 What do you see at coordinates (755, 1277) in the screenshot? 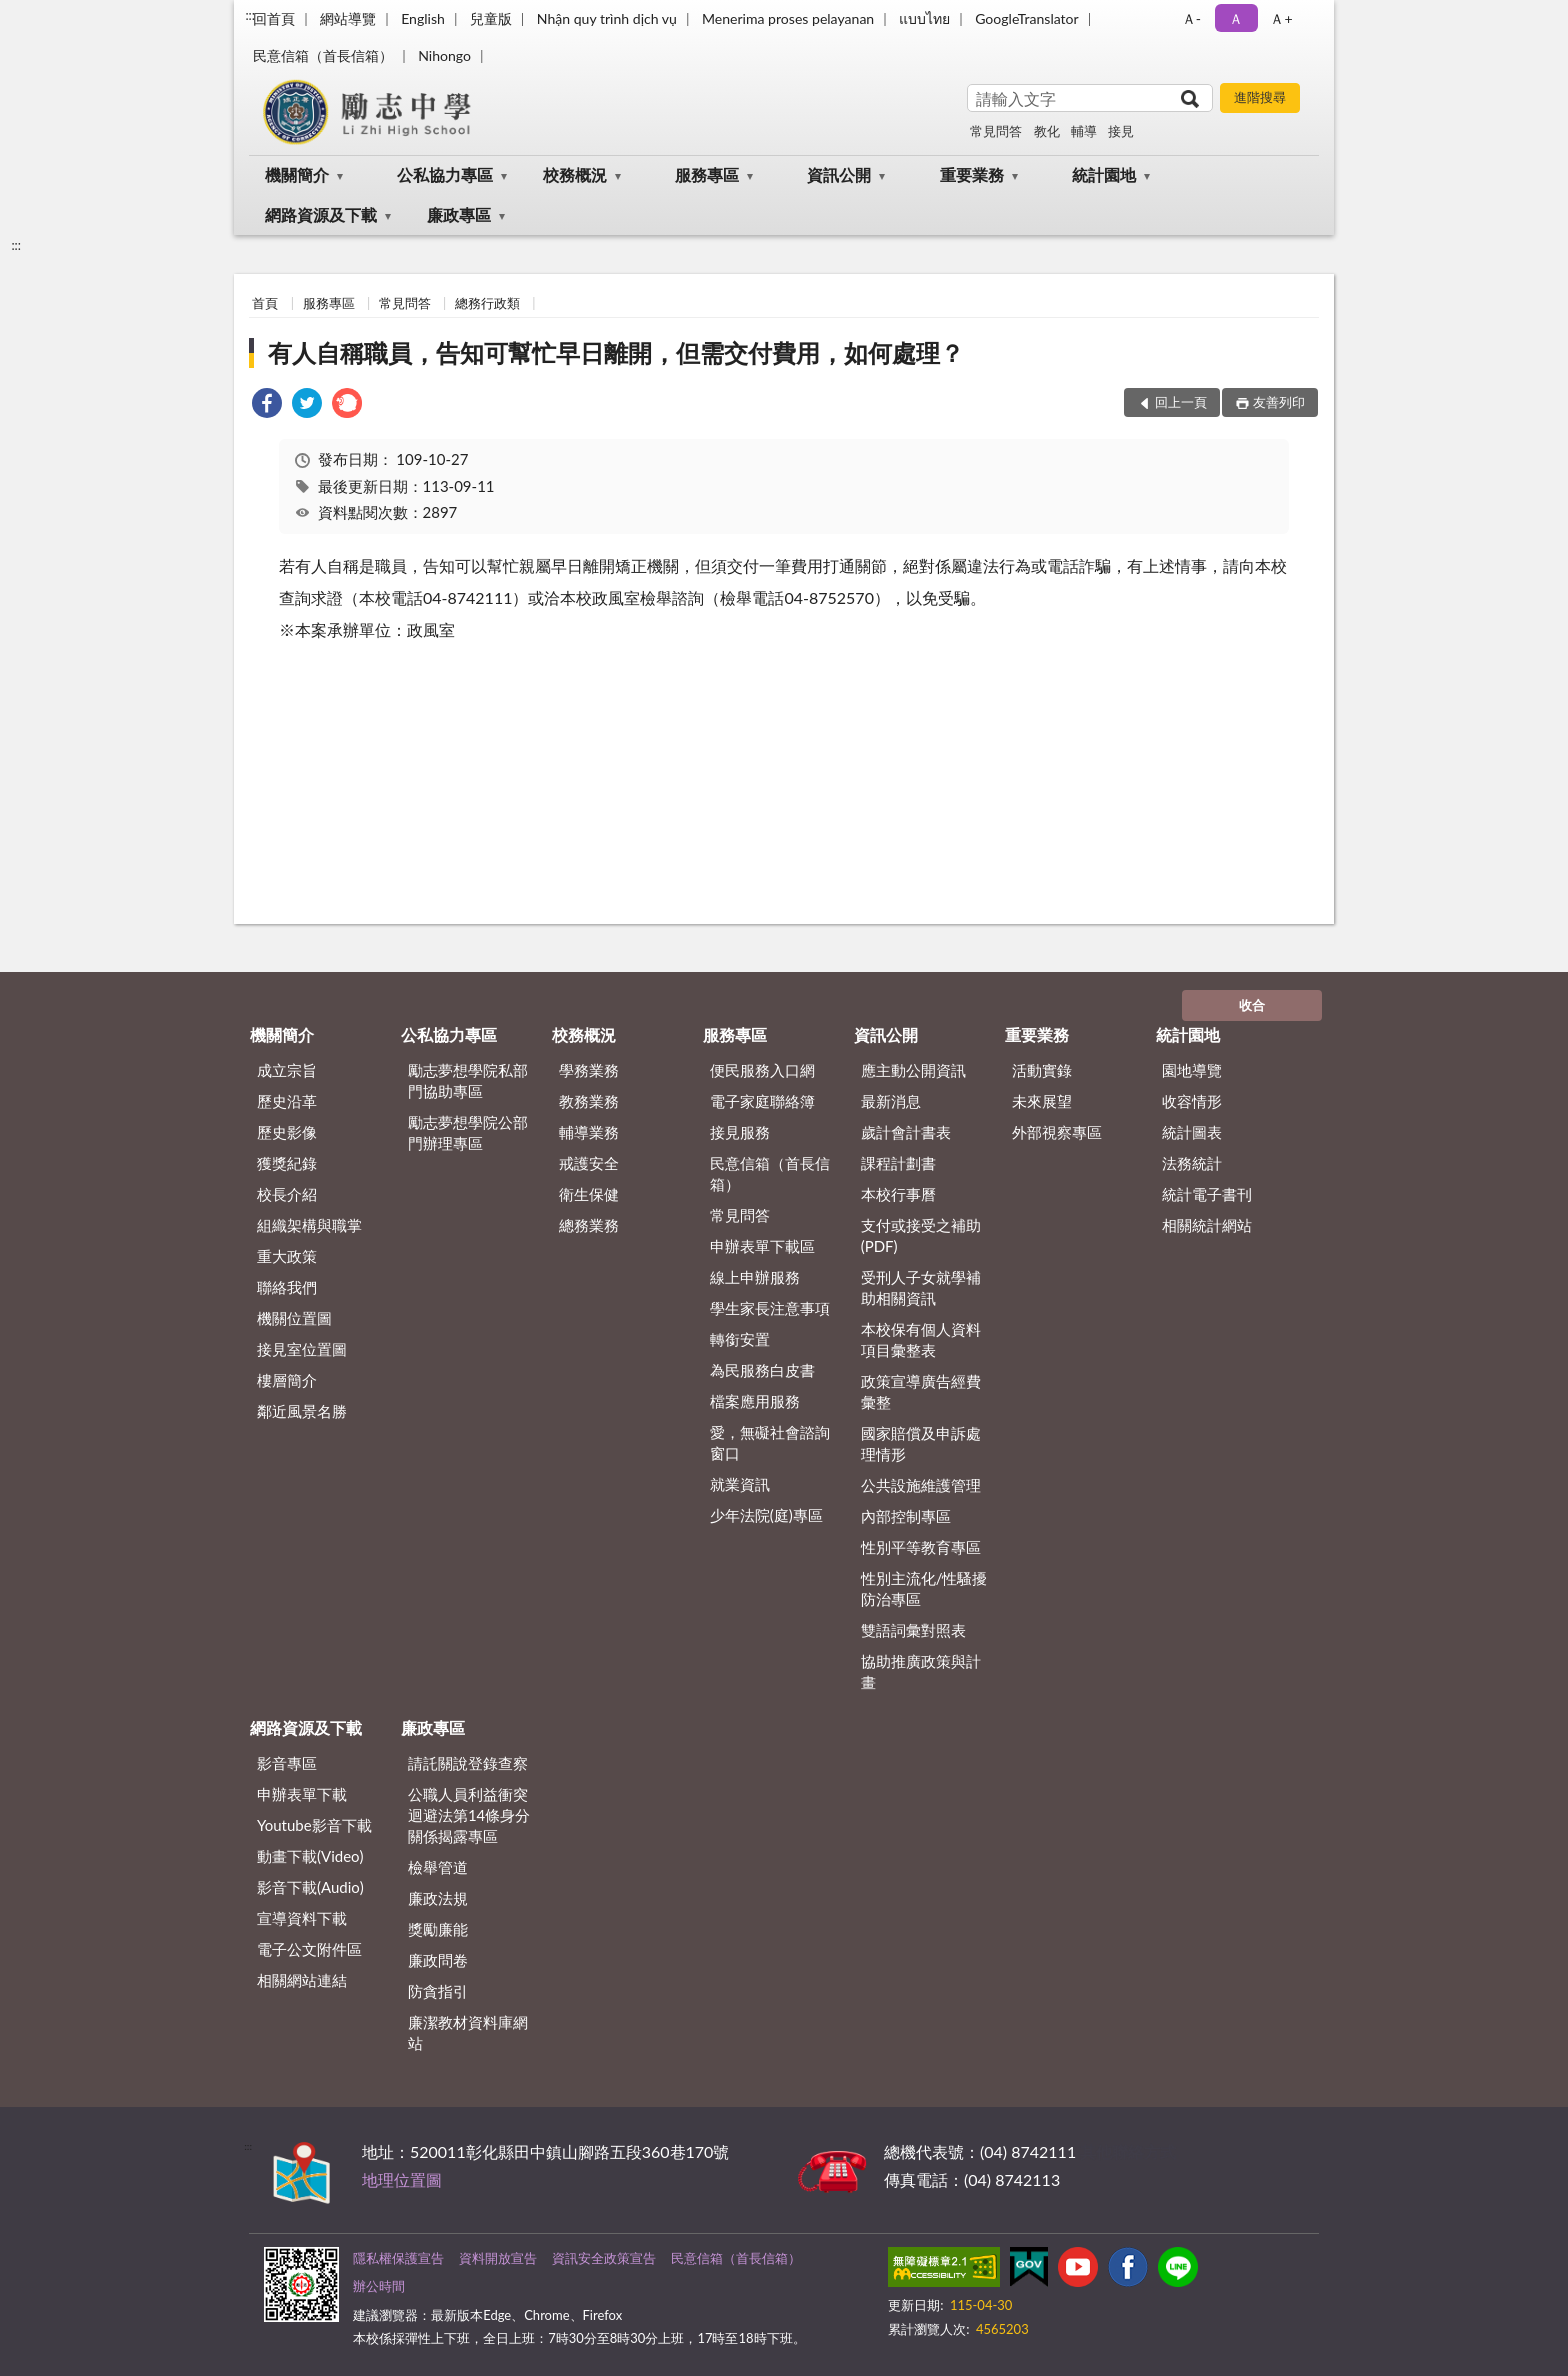
I see `線上申辦服務` at bounding box center [755, 1277].